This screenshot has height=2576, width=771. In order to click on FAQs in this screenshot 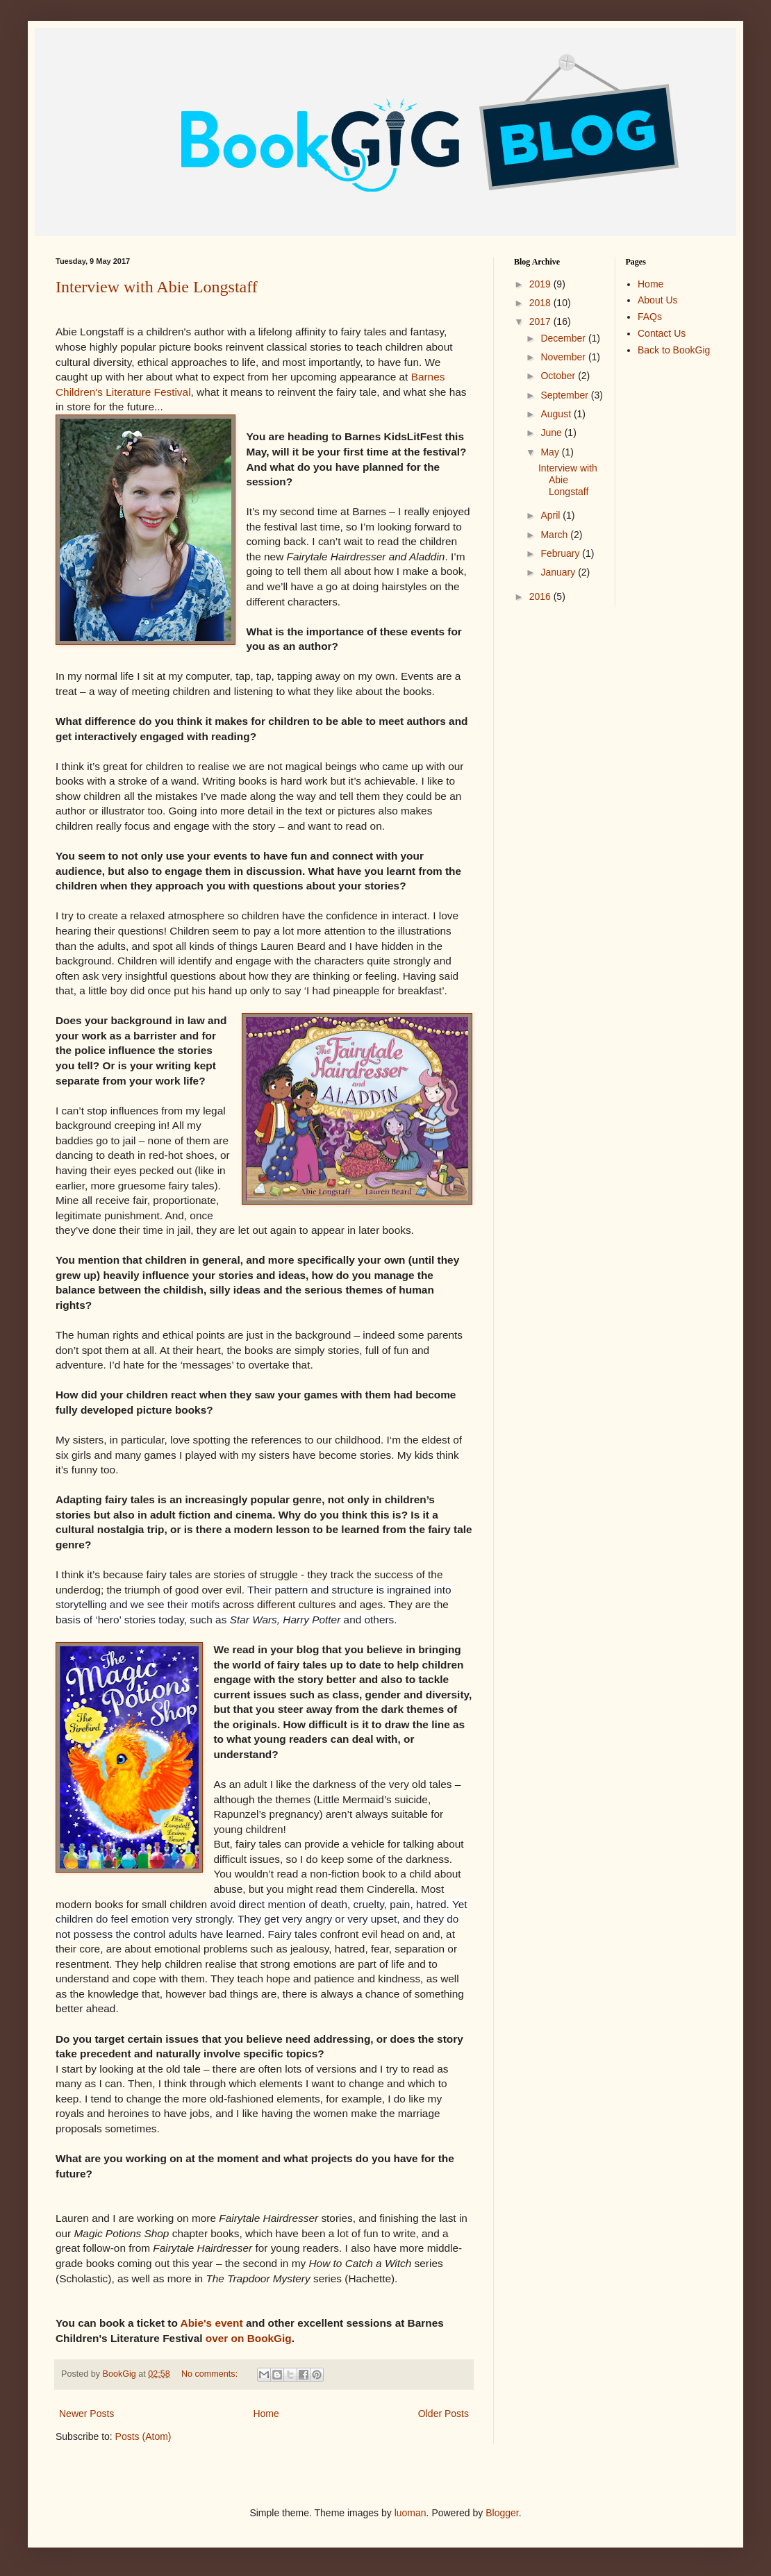, I will do `click(650, 316)`.